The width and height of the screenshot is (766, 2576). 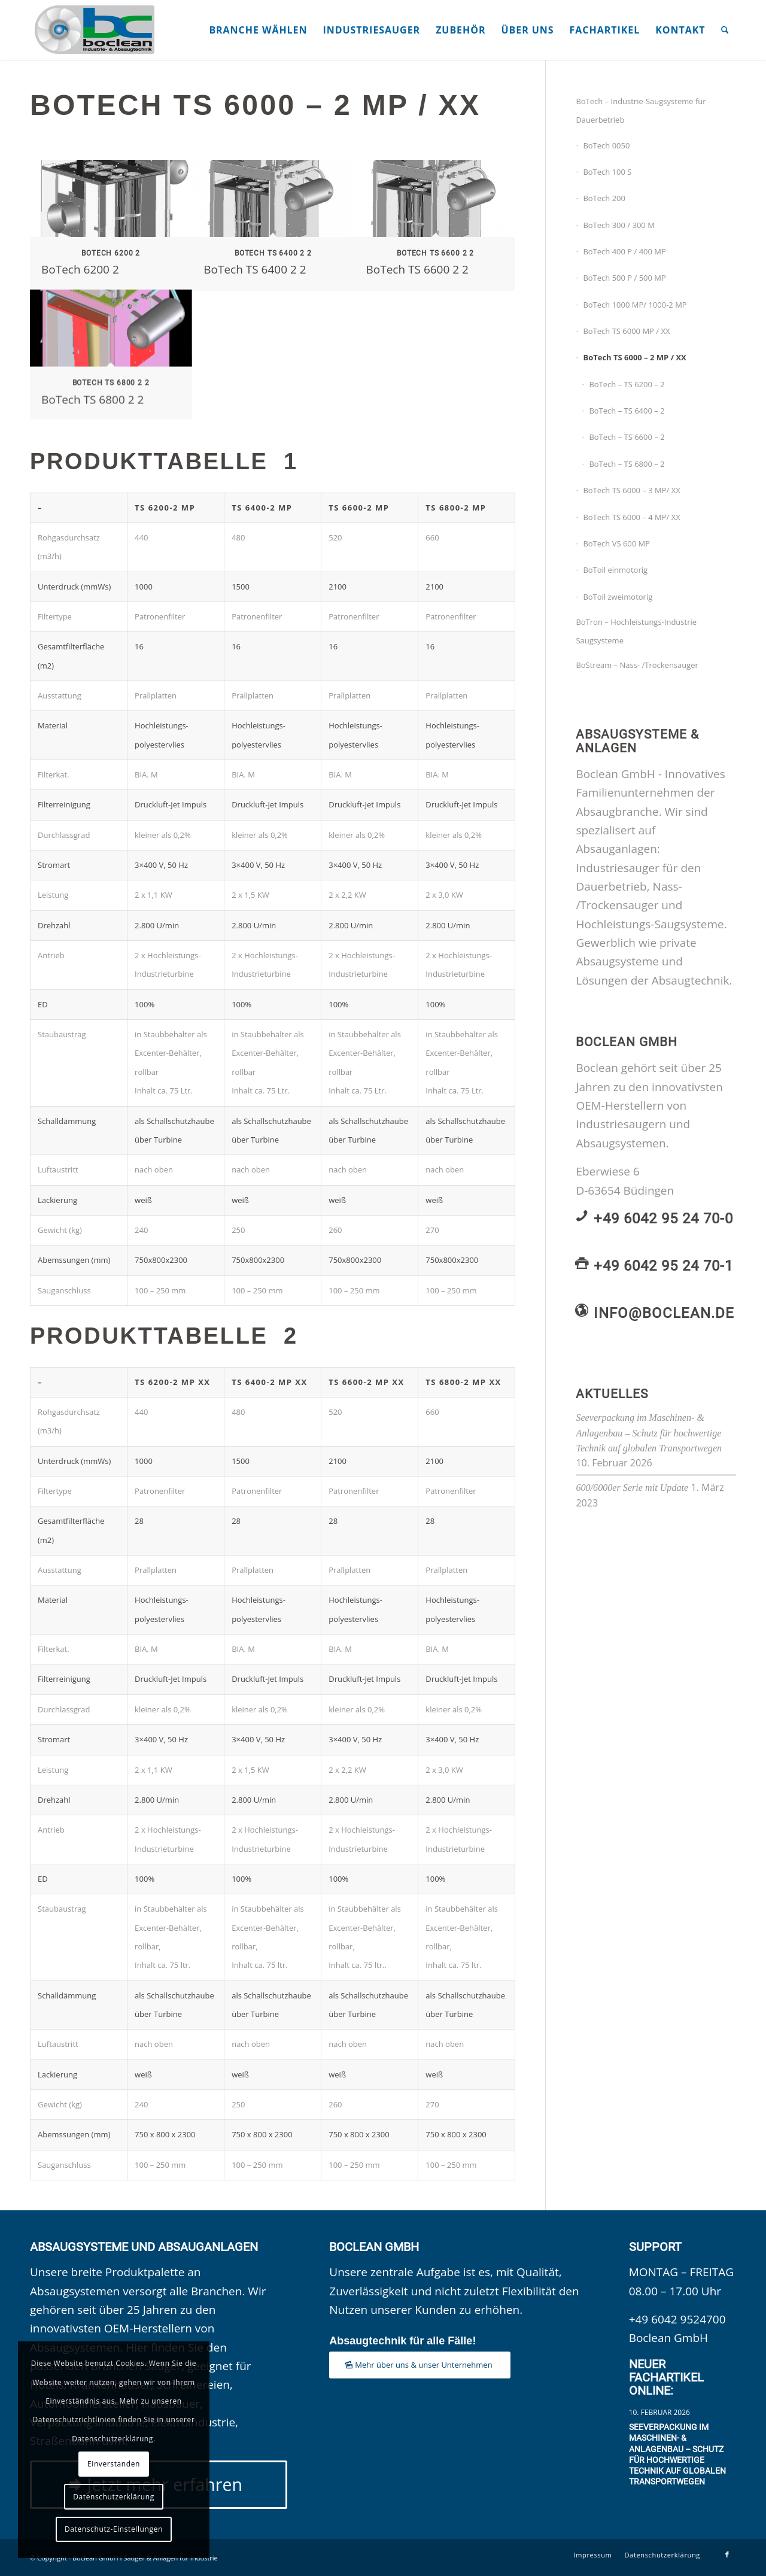 What do you see at coordinates (631, 517) in the screenshot?
I see `BoTech TS 6000 – 4 MP/ XX` at bounding box center [631, 517].